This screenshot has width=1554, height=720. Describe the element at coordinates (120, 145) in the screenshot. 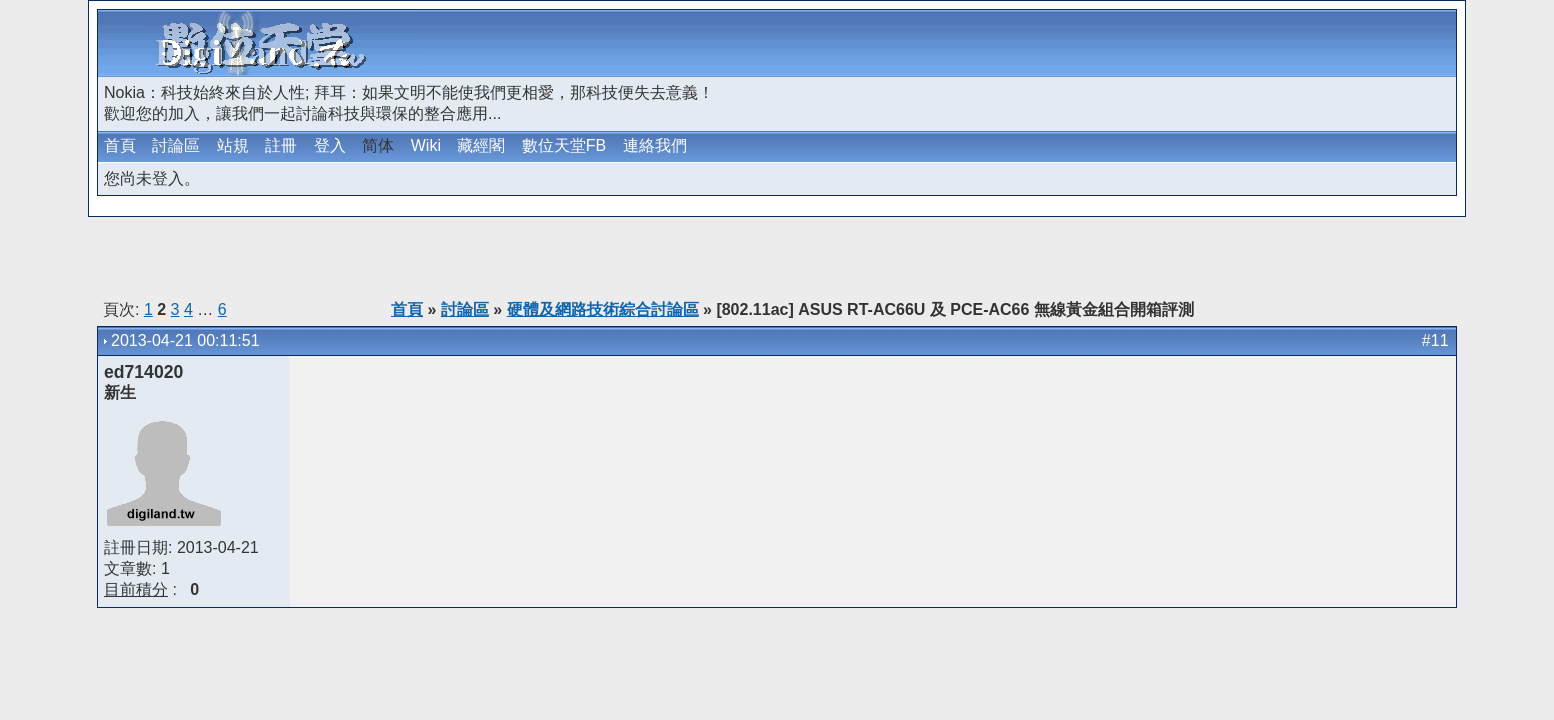

I see `首頁` at that location.